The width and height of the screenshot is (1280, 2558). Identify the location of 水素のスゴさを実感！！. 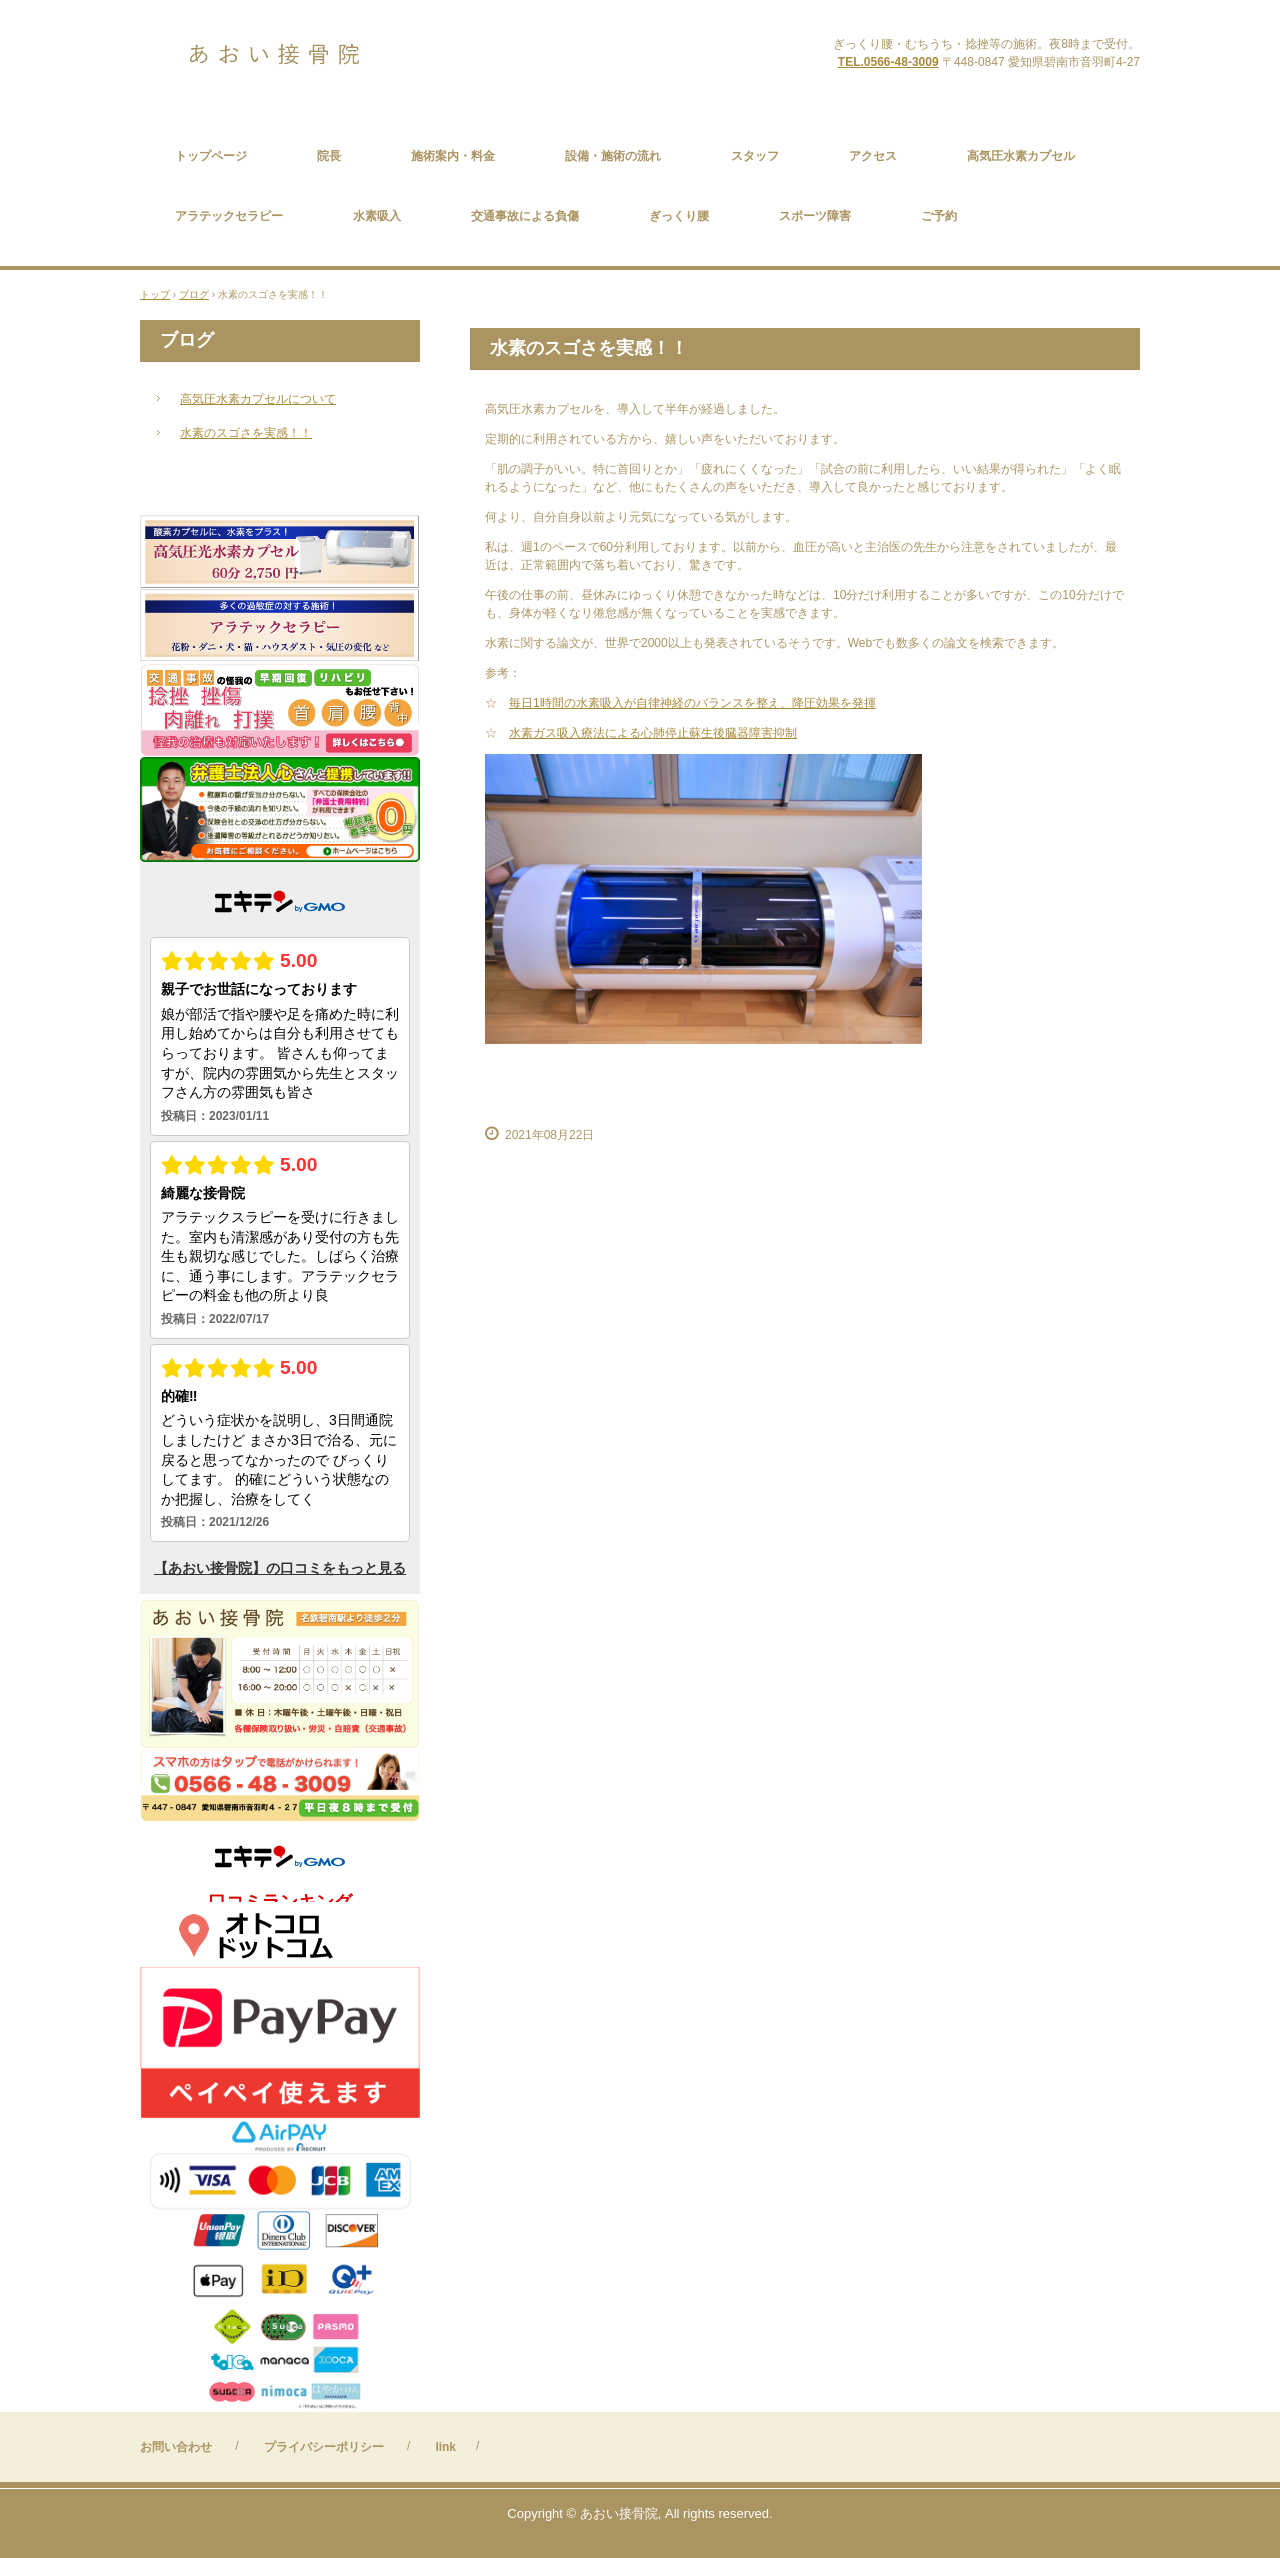
(246, 433).